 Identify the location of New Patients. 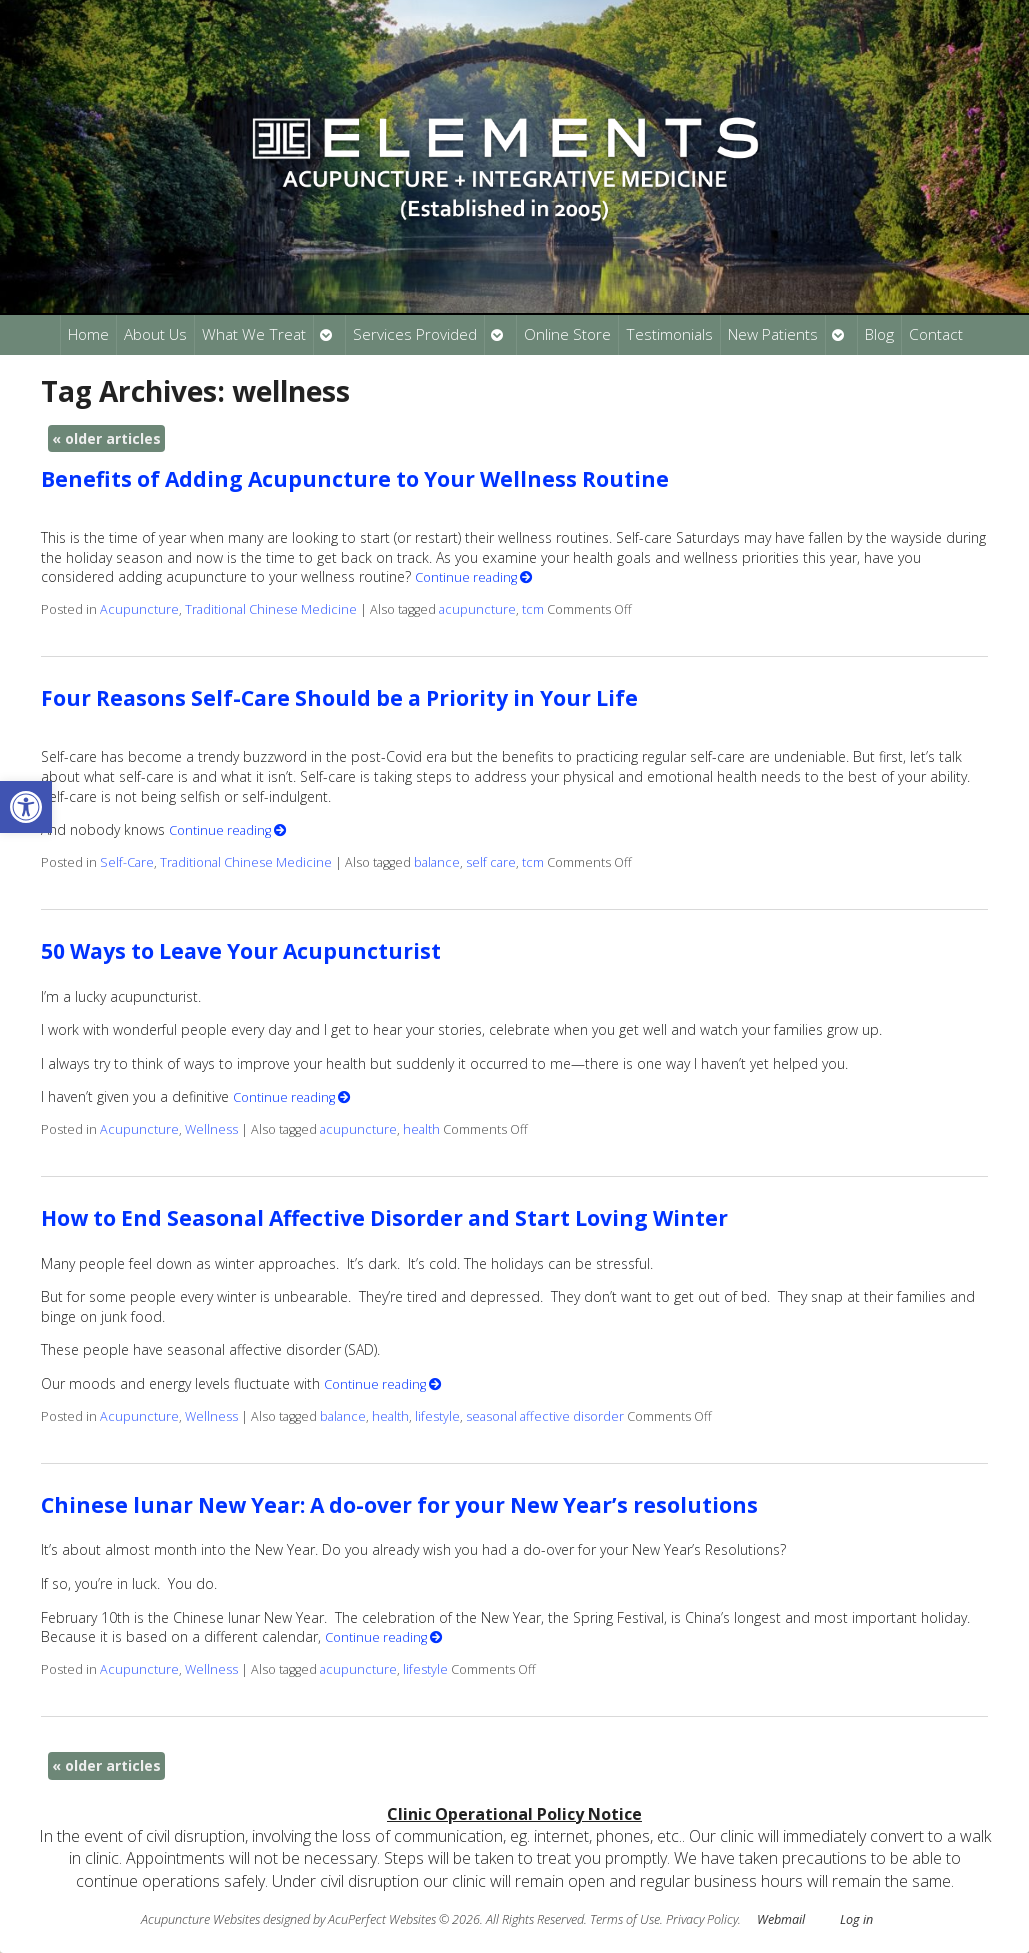
(773, 334).